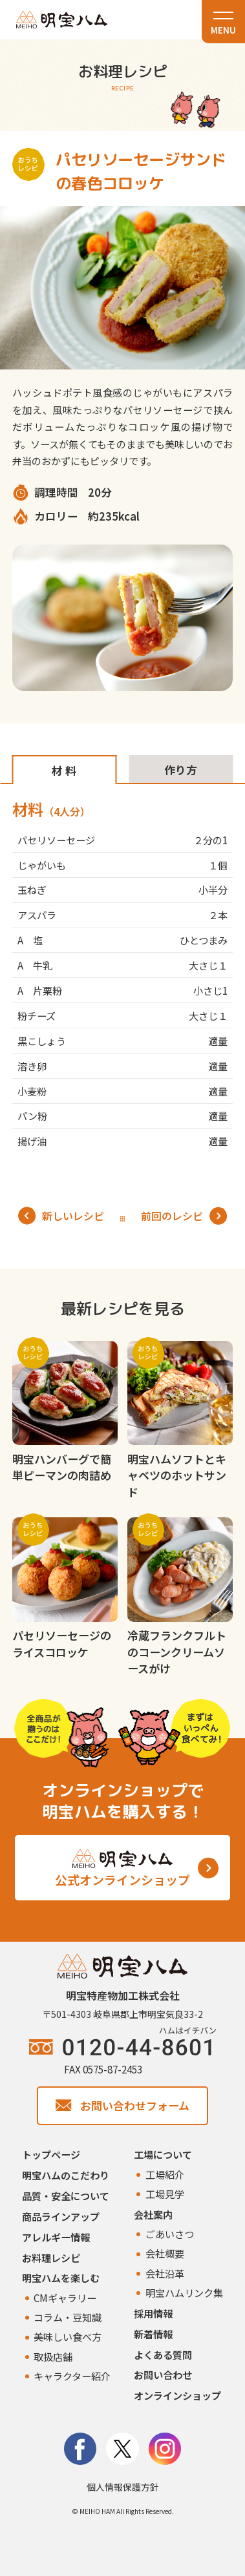 The image size is (245, 2576). What do you see at coordinates (61, 2216) in the screenshot?
I see `商品ラインアップ` at bounding box center [61, 2216].